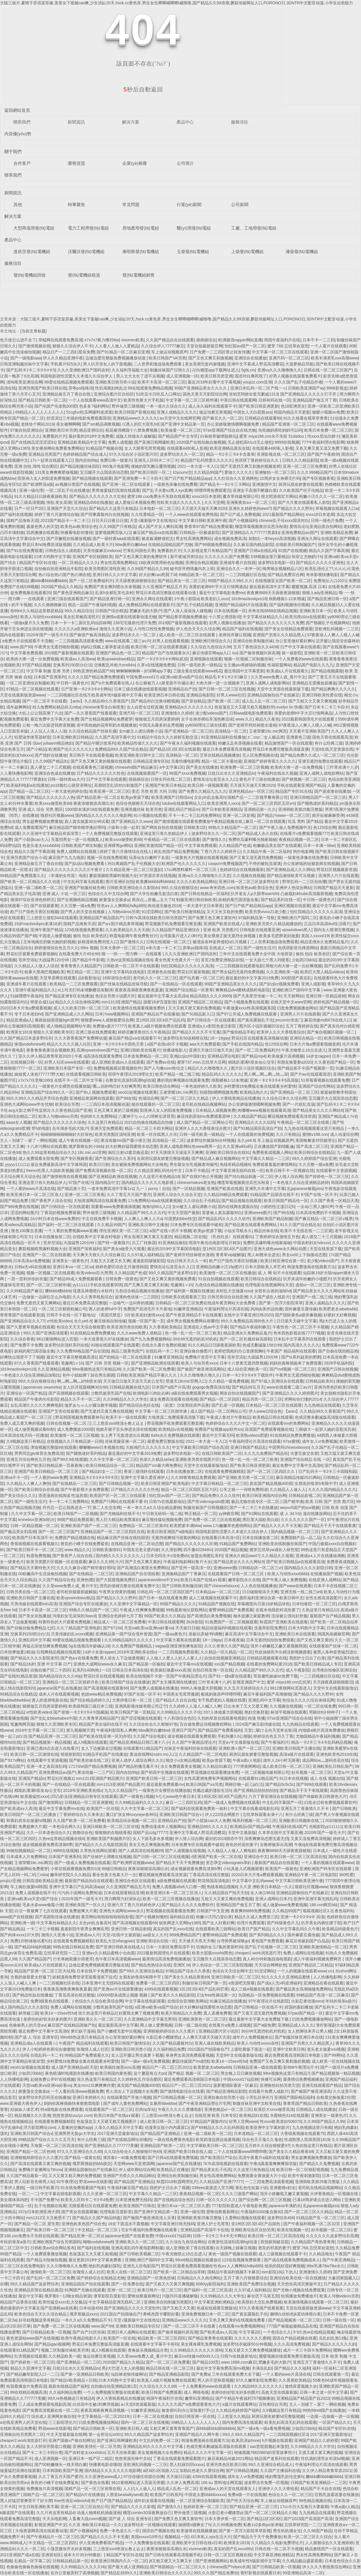 The width and height of the screenshot is (361, 2576). I want to click on 爱情岛论坛亚洲品质自拍网站, so click(315, 526).